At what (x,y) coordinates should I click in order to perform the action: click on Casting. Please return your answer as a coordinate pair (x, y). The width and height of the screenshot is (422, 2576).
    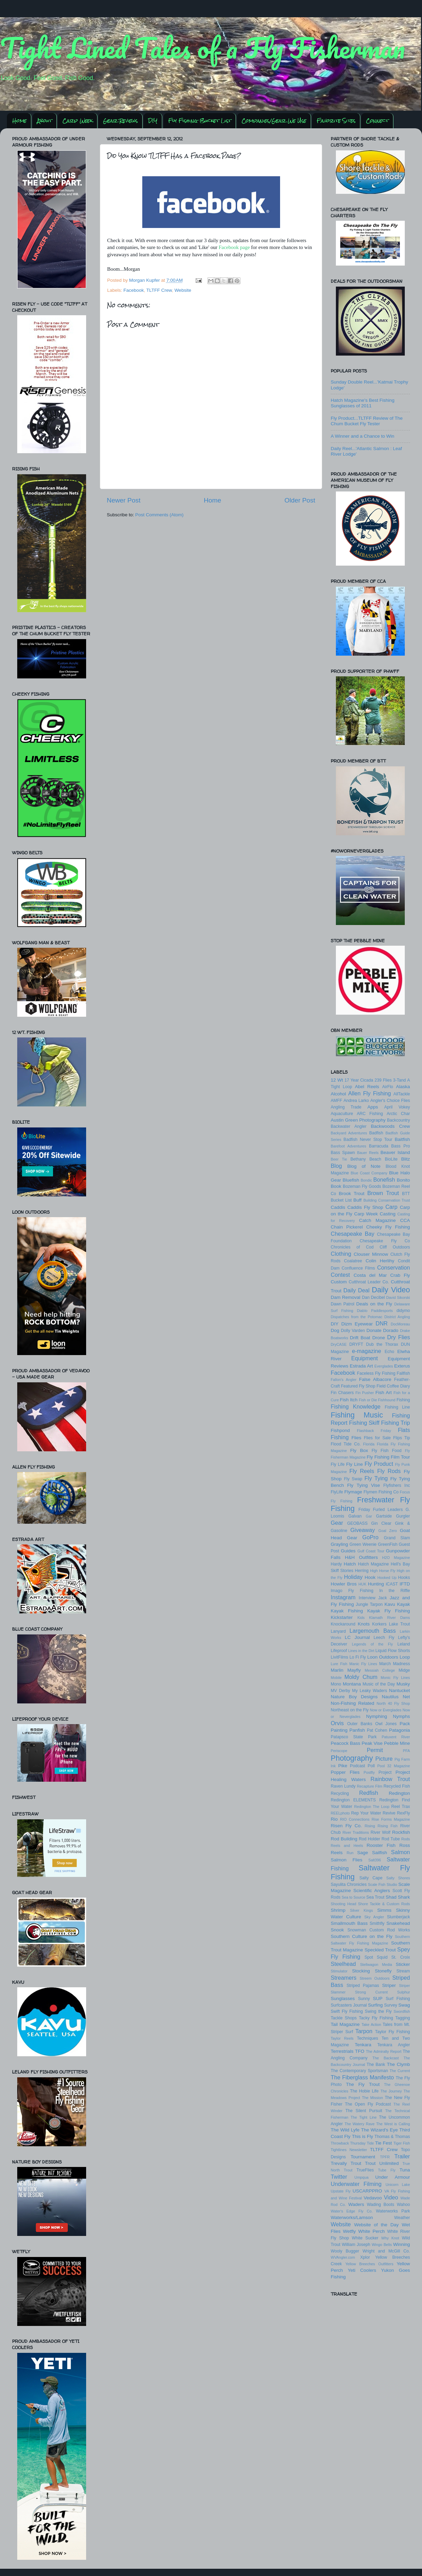
    Looking at the image, I should click on (387, 1213).